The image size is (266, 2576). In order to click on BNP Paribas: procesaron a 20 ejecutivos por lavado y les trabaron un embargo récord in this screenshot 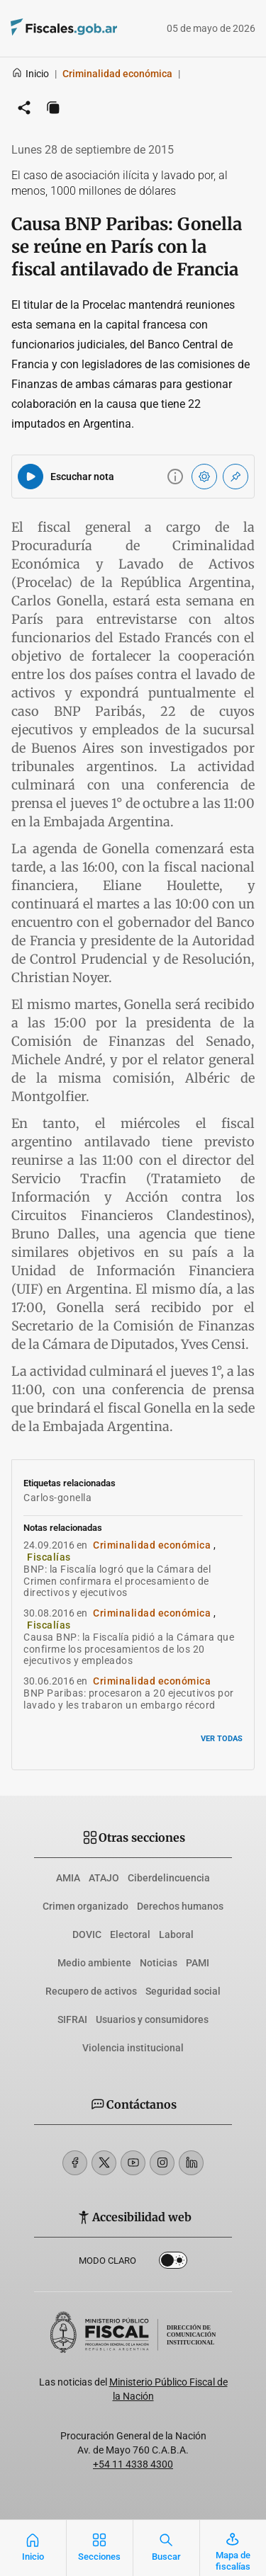, I will do `click(128, 1699)`.